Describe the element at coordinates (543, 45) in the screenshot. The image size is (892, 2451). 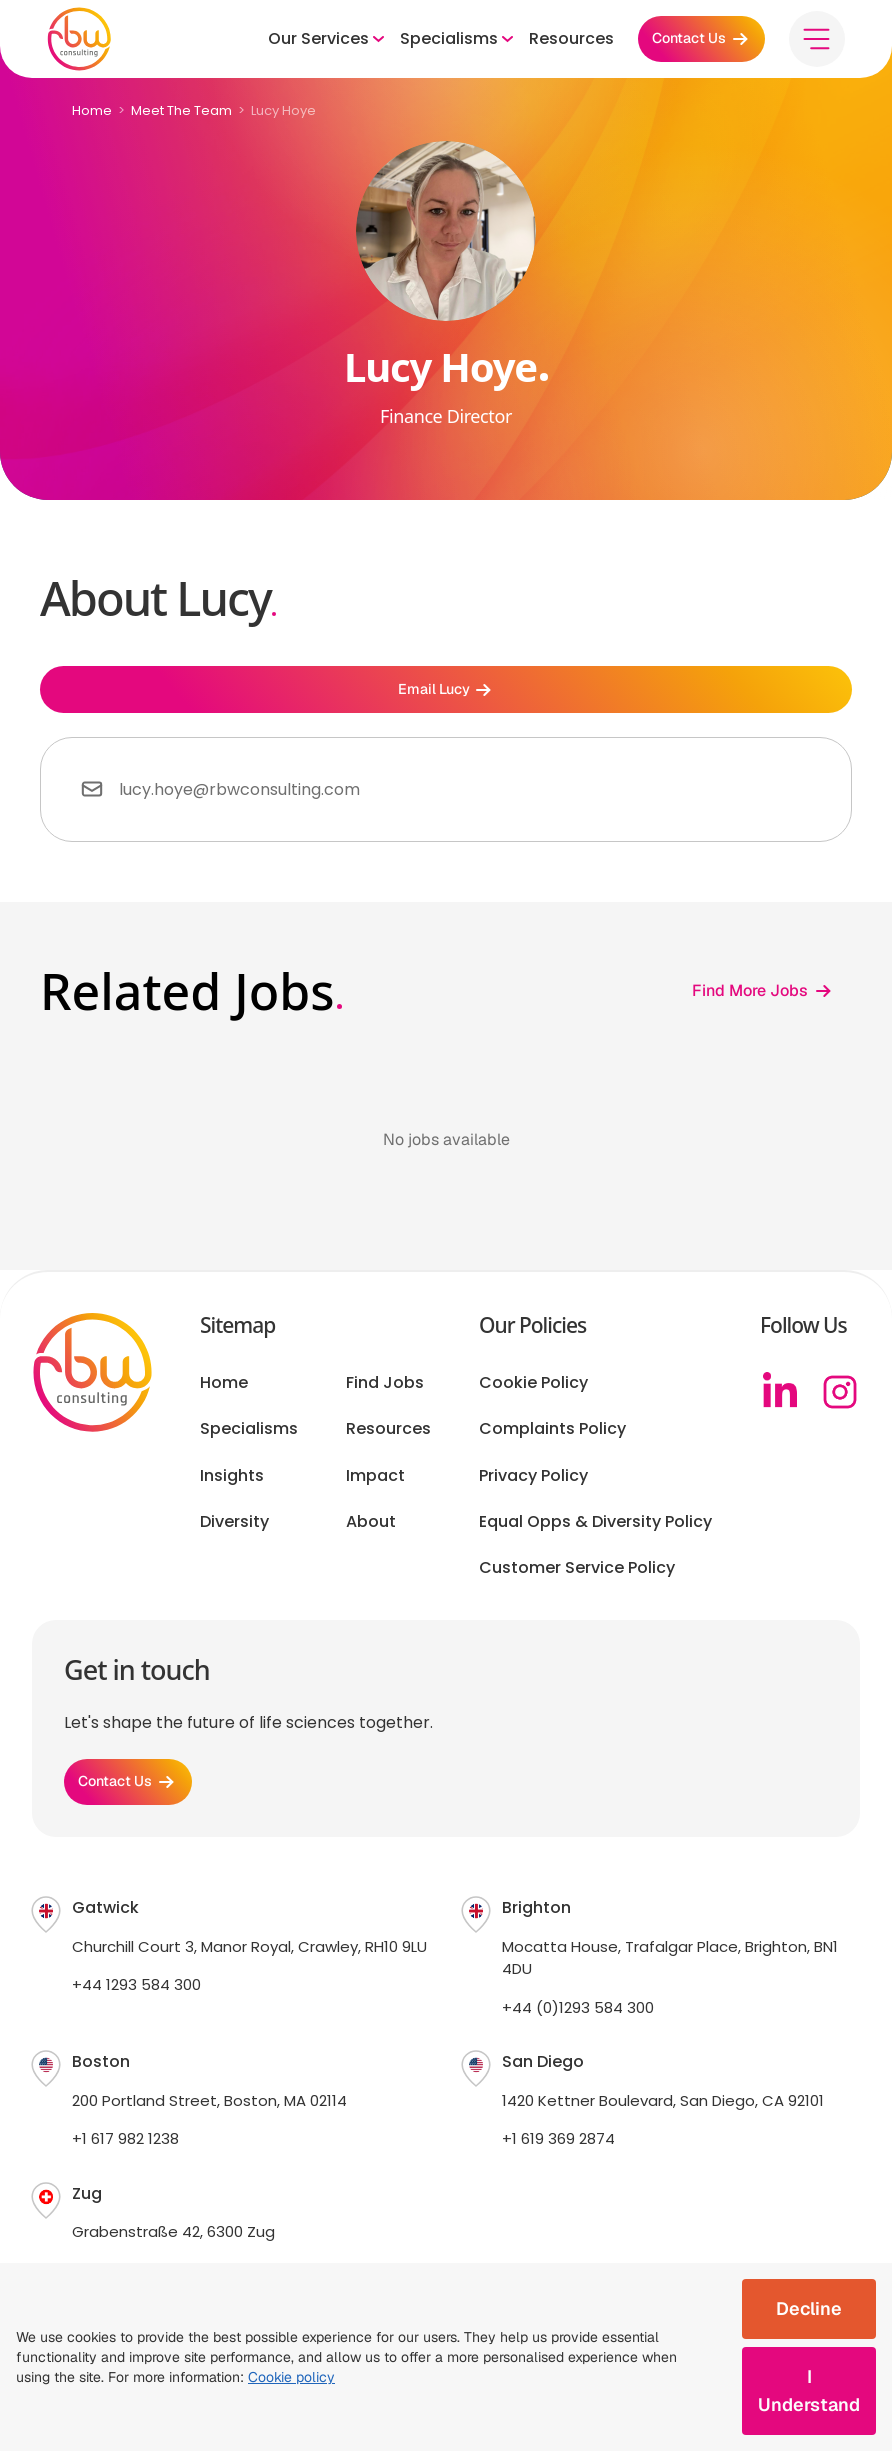
I see `Resources` at that location.